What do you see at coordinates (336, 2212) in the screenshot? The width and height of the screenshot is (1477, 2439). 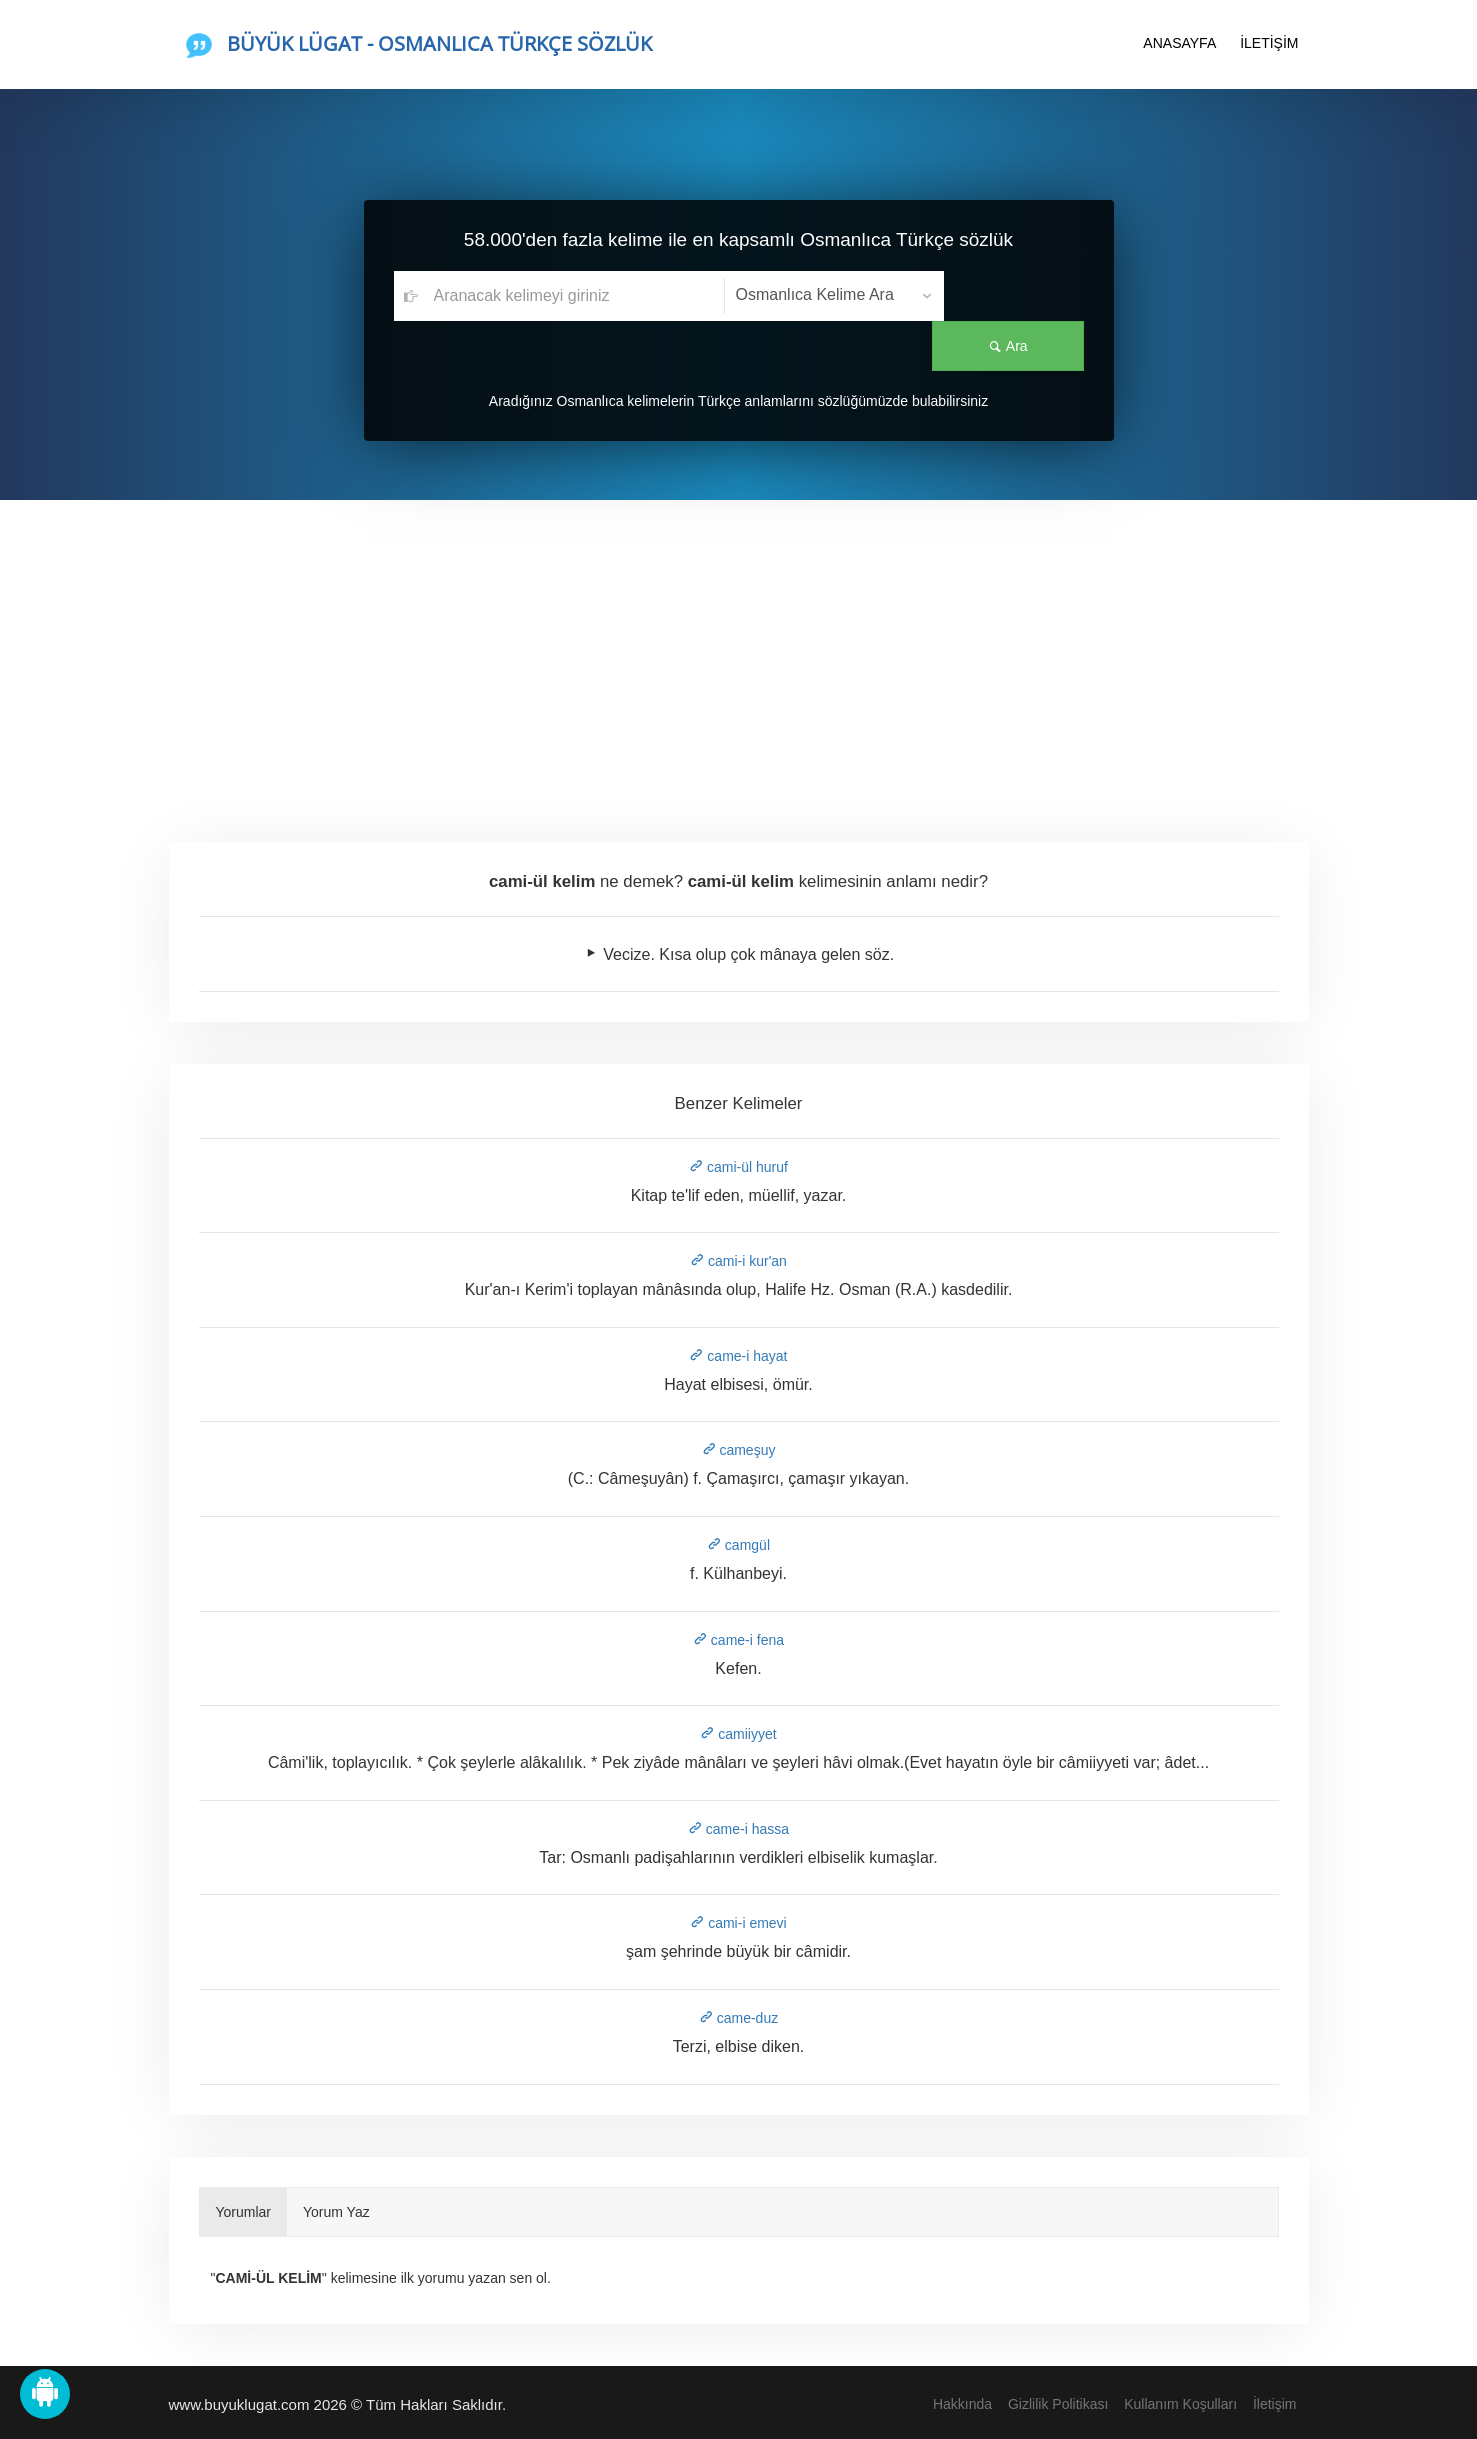 I see `Yorum Yaz` at bounding box center [336, 2212].